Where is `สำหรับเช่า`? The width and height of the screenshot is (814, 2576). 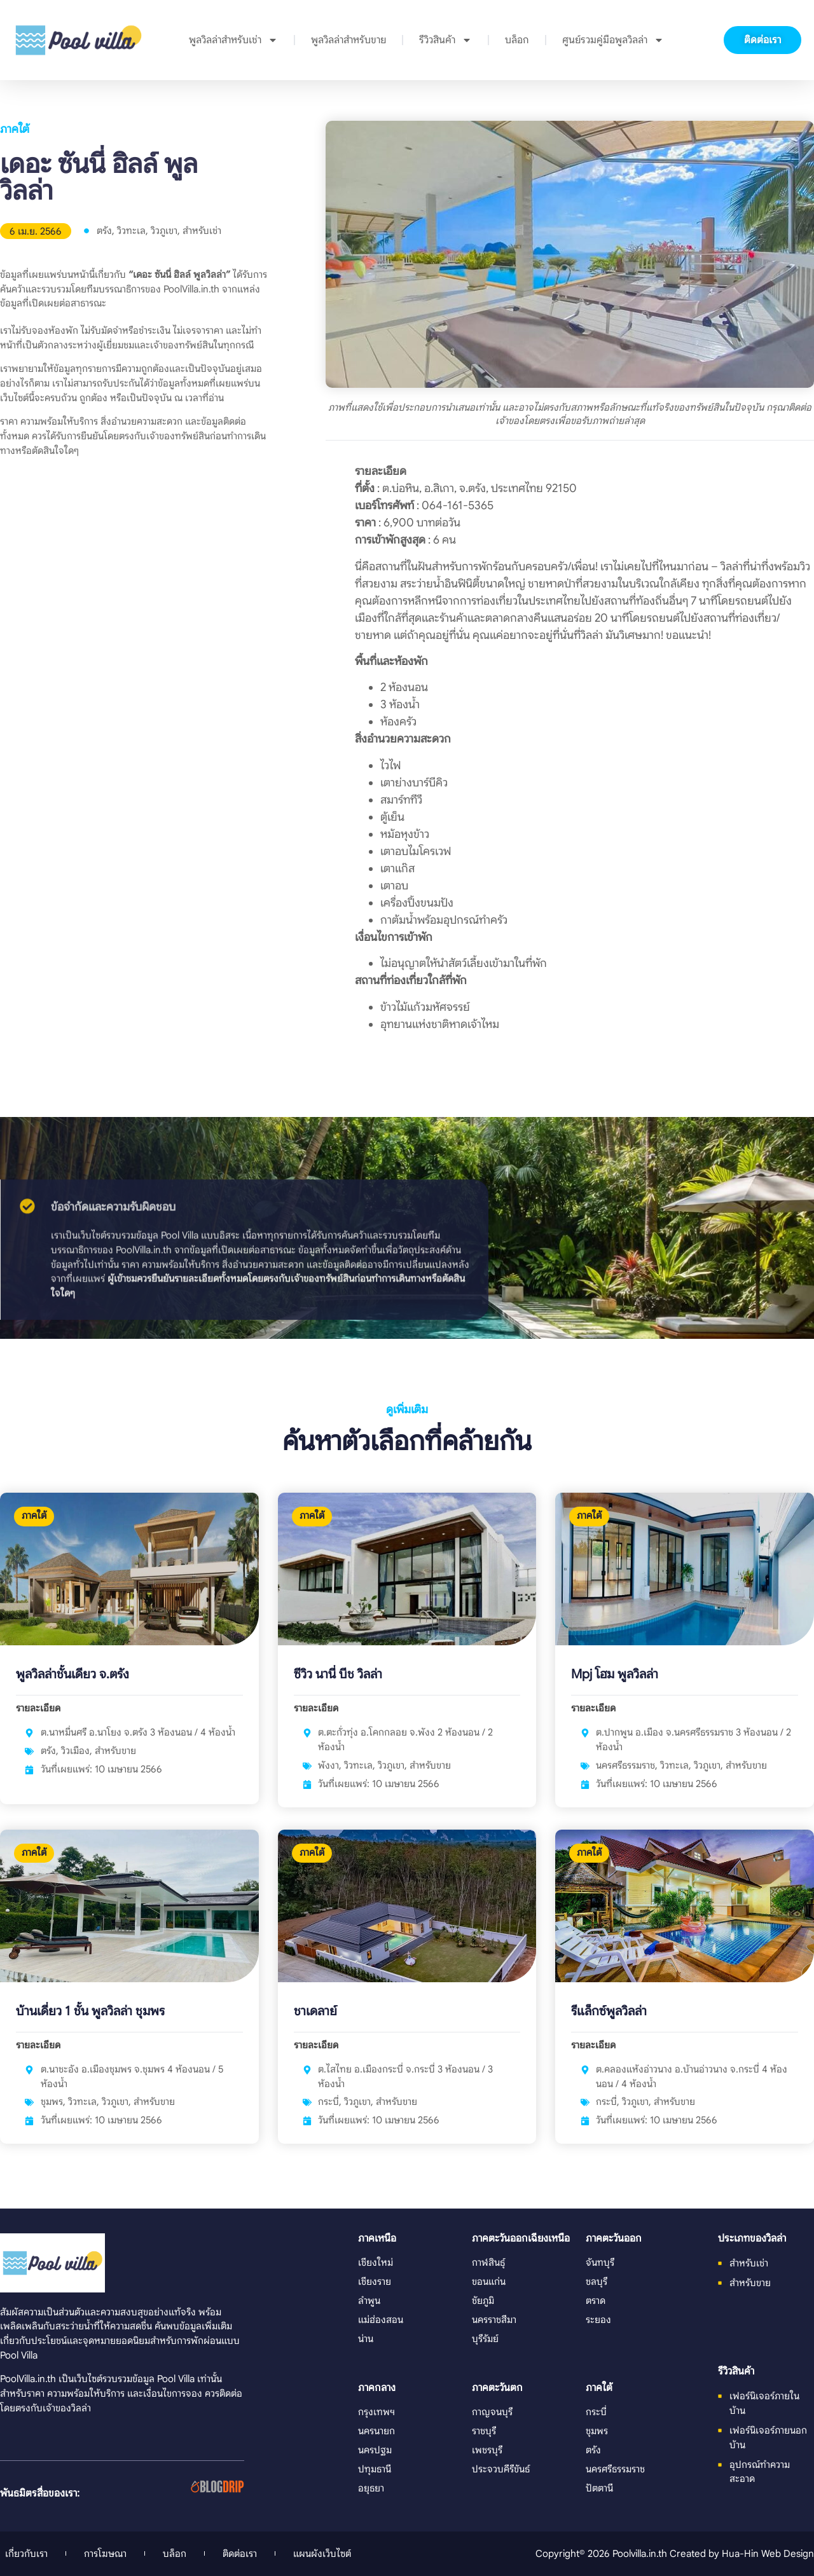 สำหรับเช่า is located at coordinates (202, 230).